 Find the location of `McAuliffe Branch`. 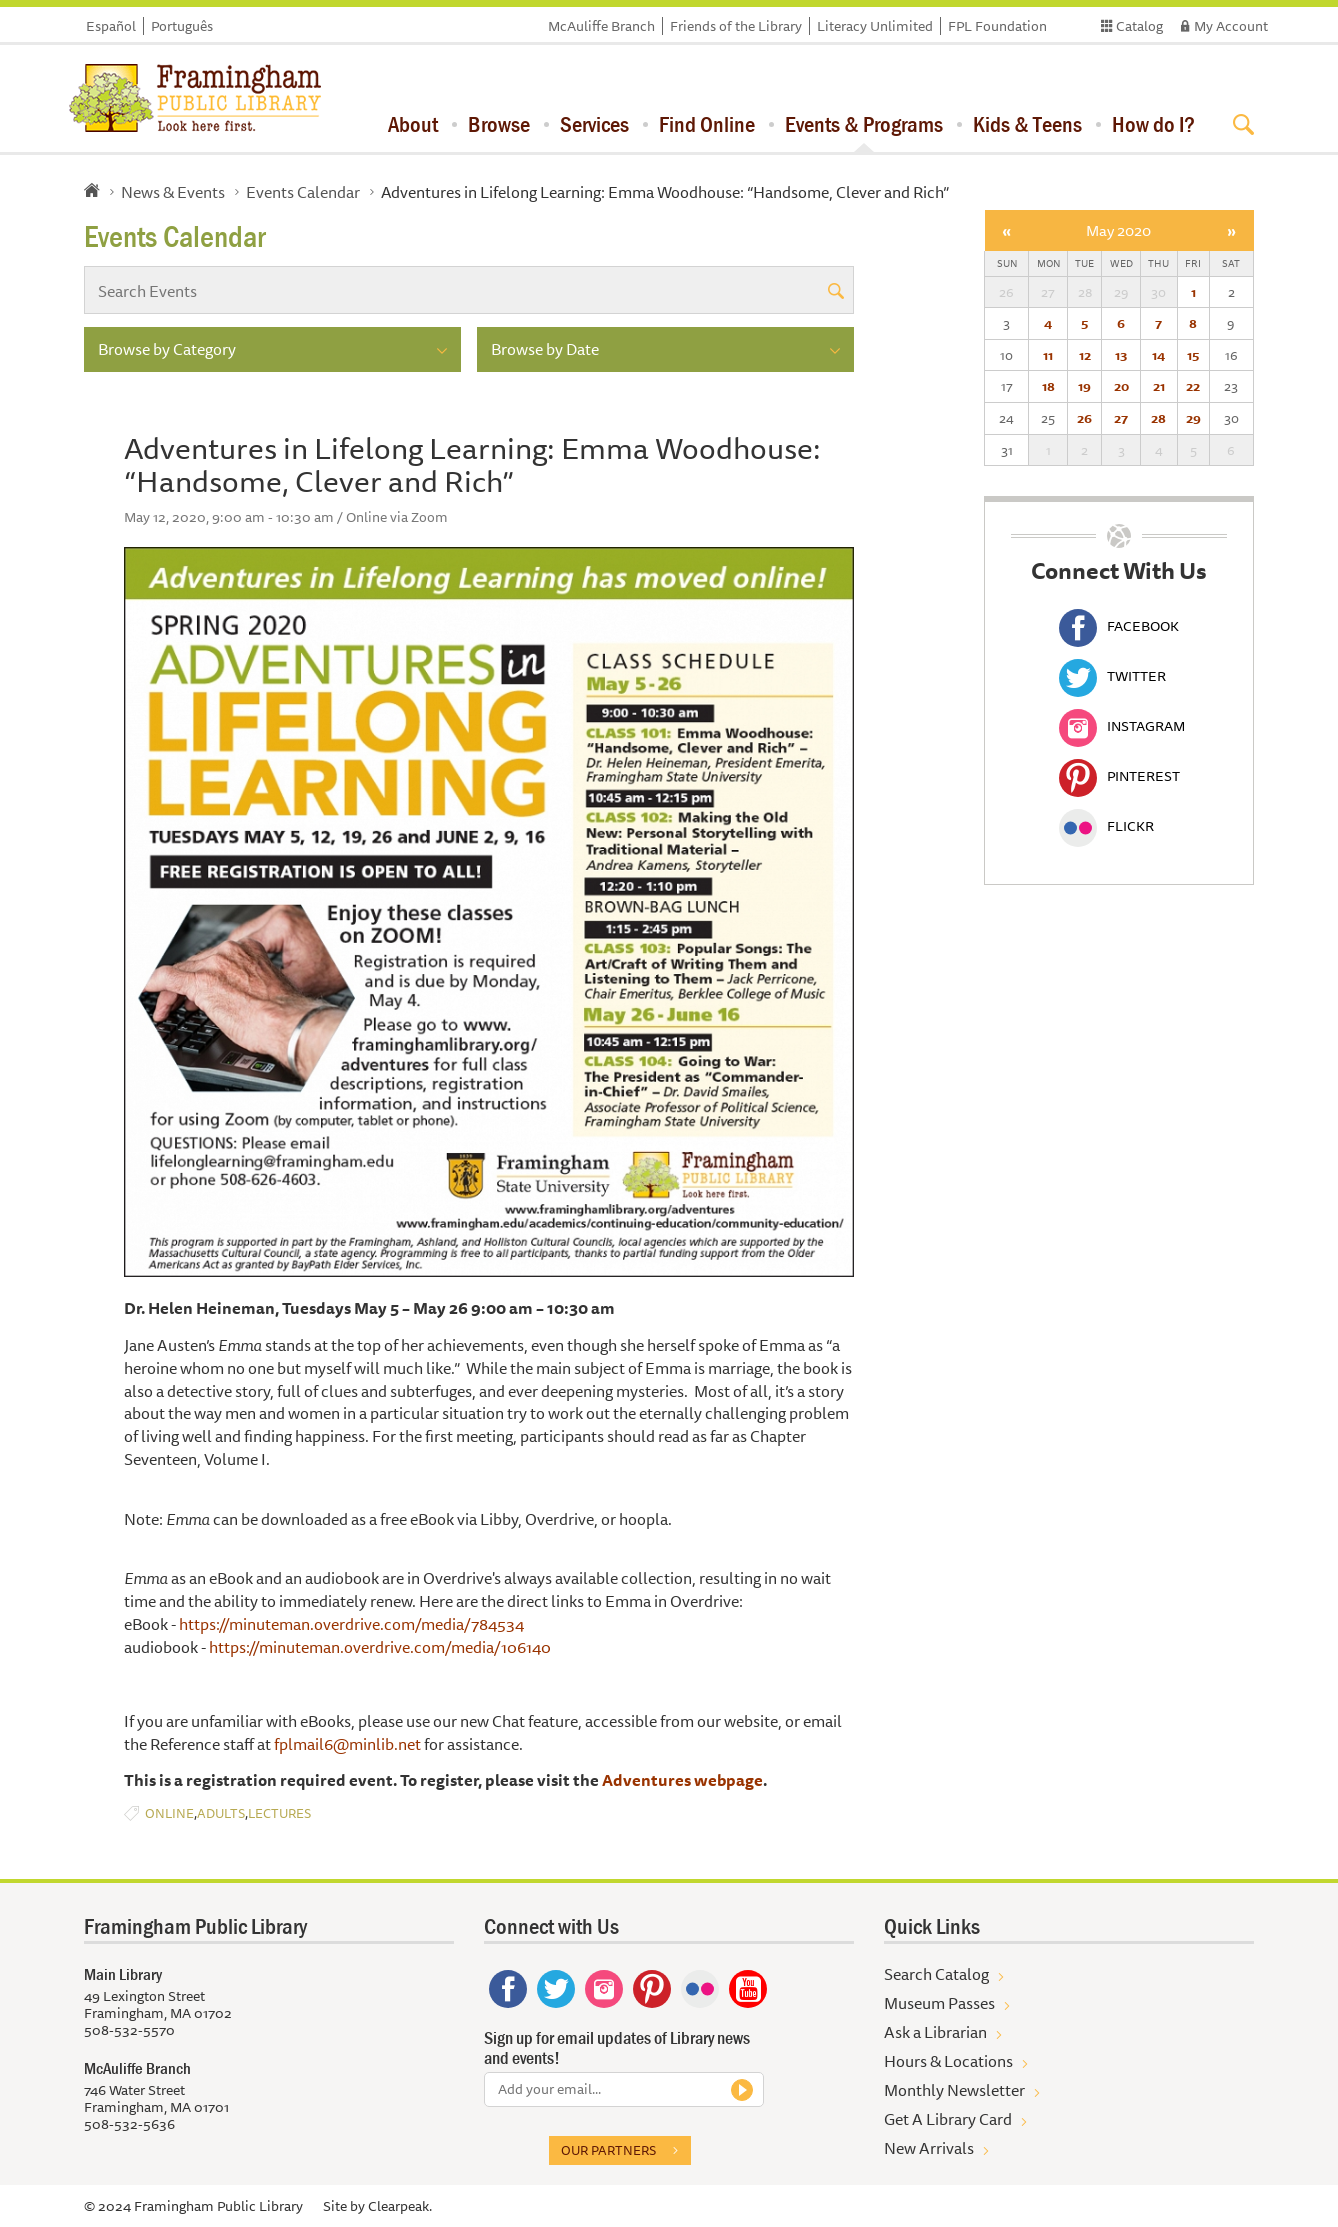

McAuliffe Branch is located at coordinates (601, 26).